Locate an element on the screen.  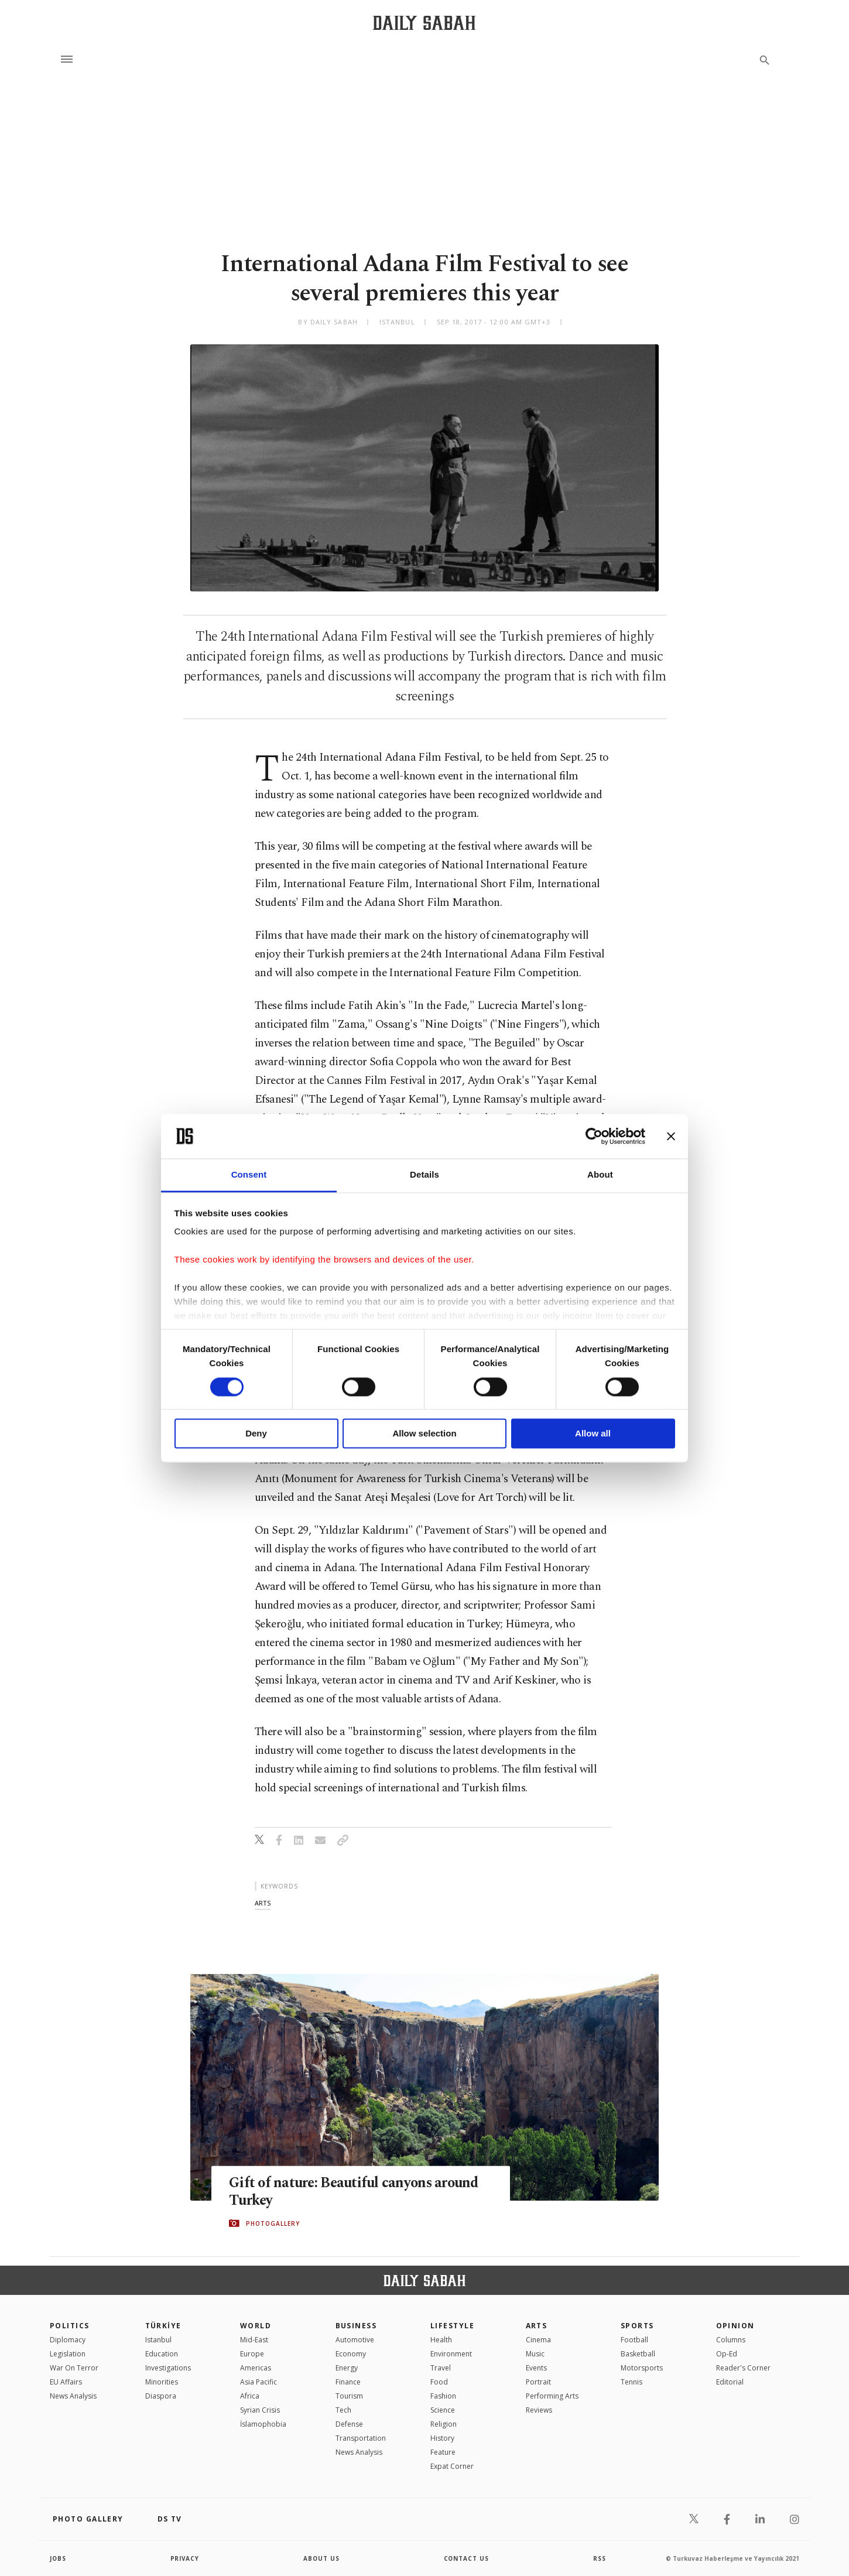
Expat Corner is located at coordinates (452, 2466).